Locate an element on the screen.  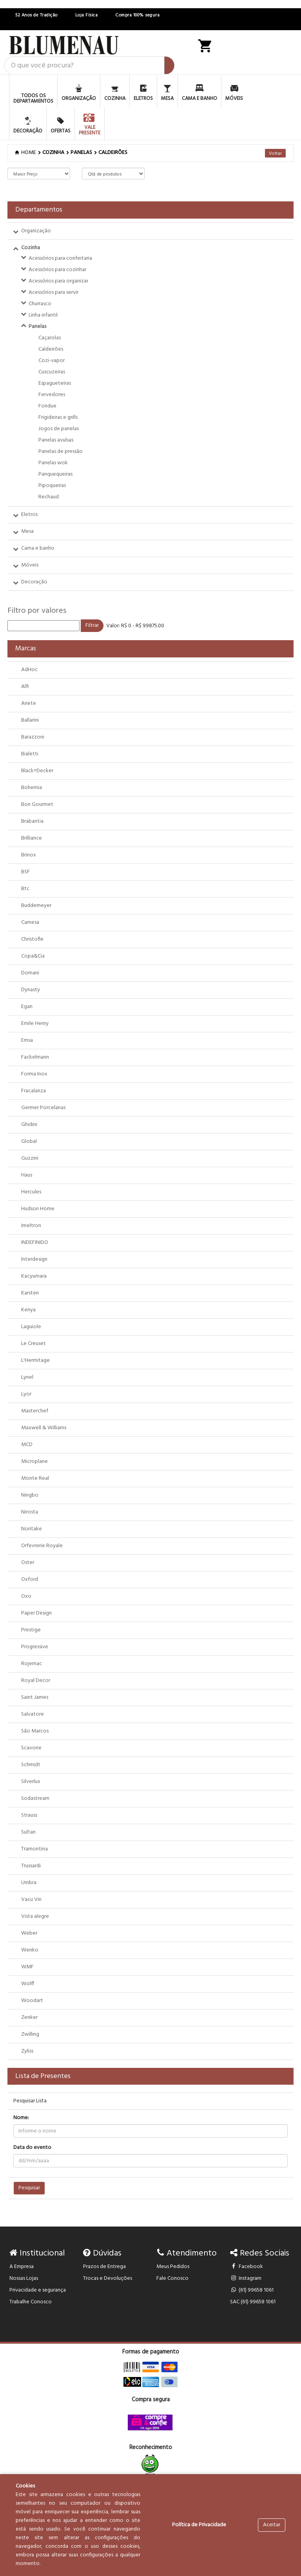
AdHoc is located at coordinates (29, 669).